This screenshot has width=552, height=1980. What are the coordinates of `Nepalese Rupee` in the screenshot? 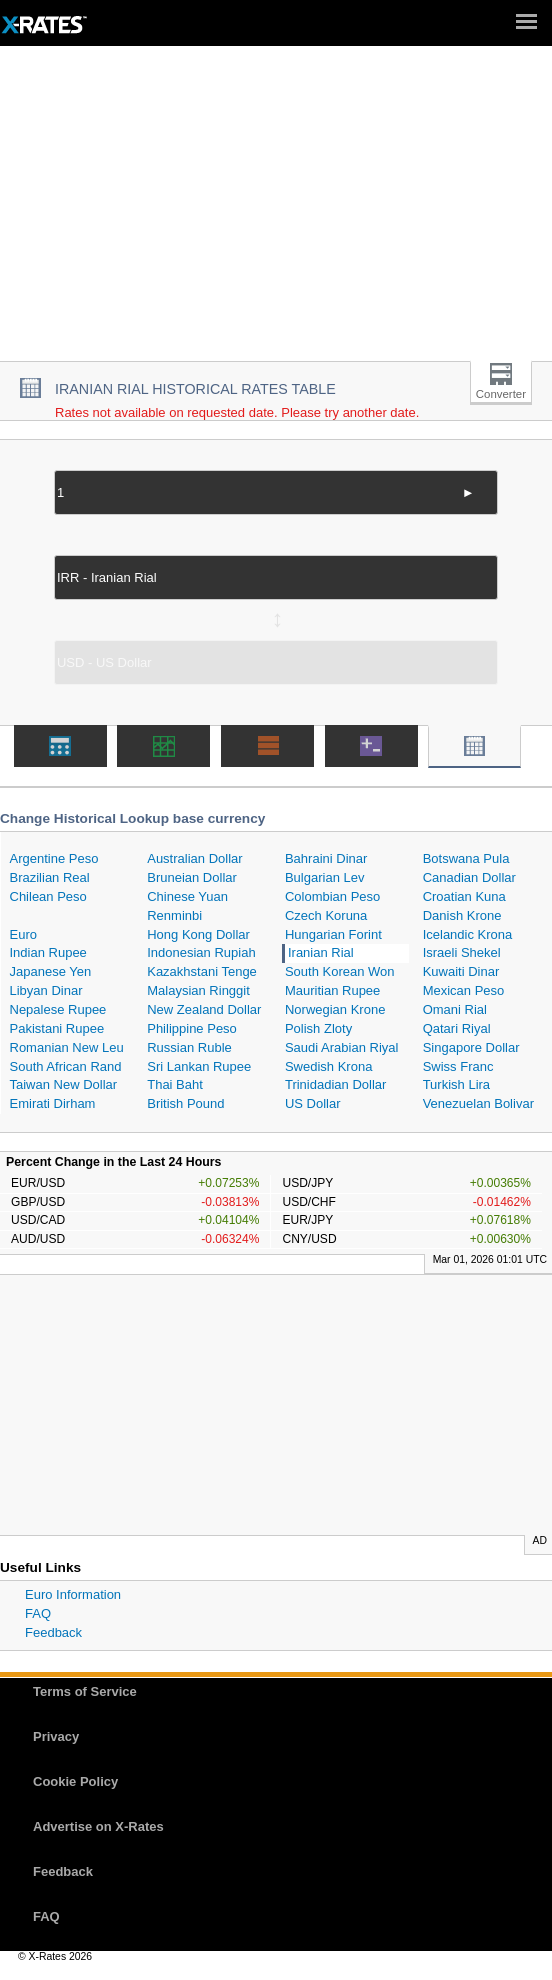 It's located at (58, 1009).